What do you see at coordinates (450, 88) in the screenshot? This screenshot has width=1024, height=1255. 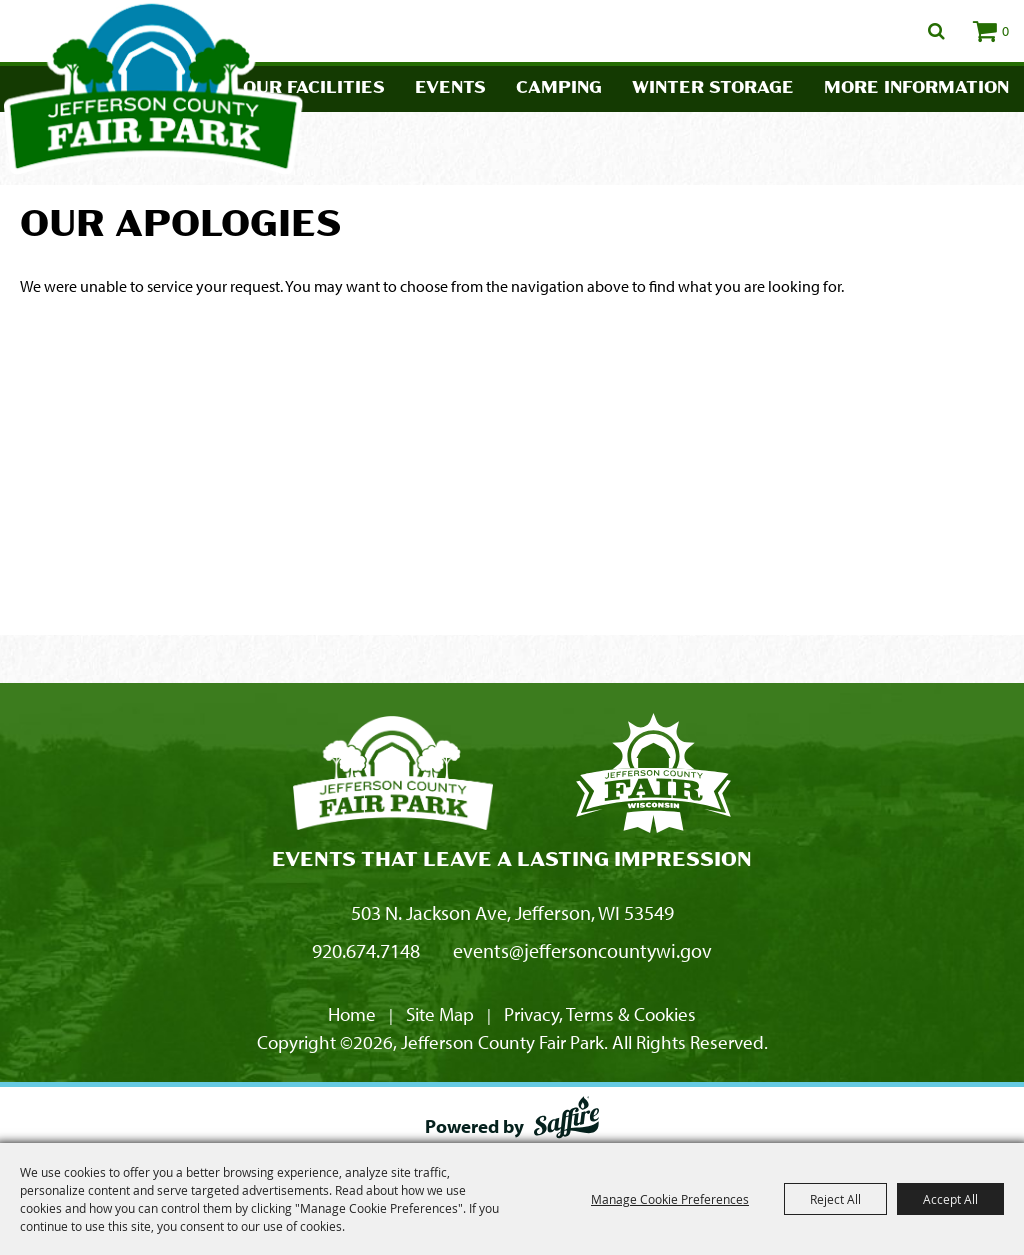 I see `Events` at bounding box center [450, 88].